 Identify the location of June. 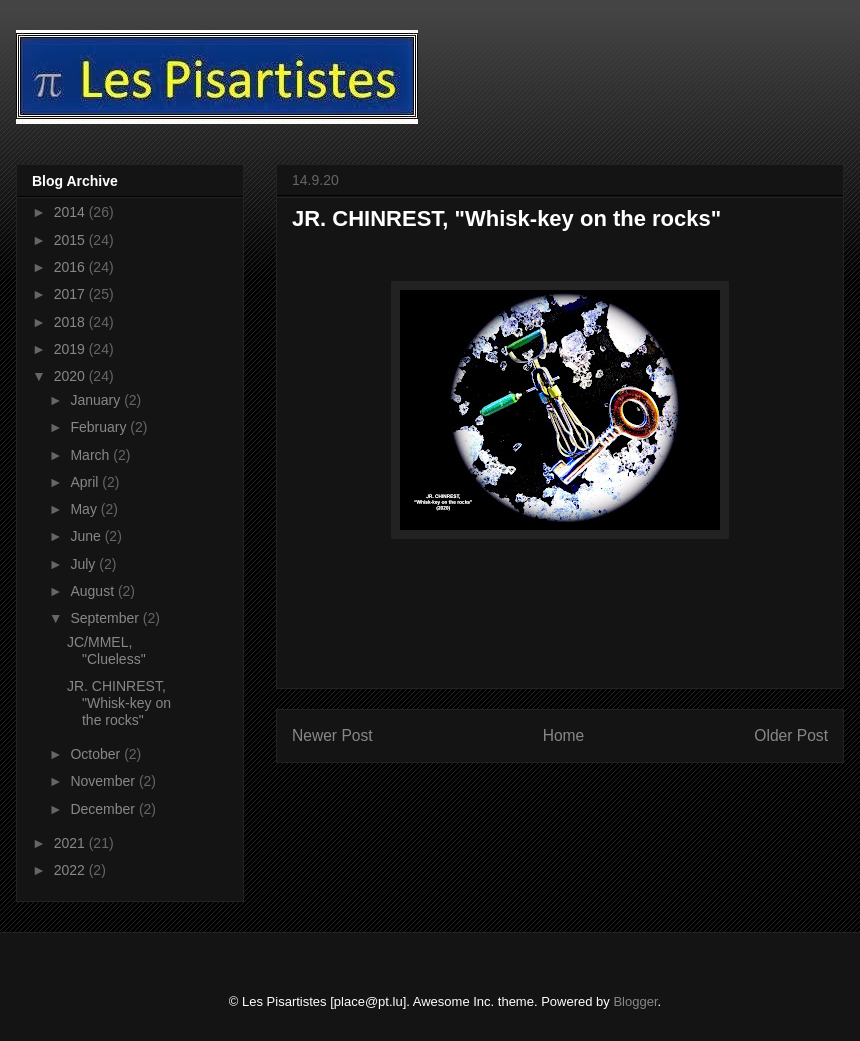
(87, 536).